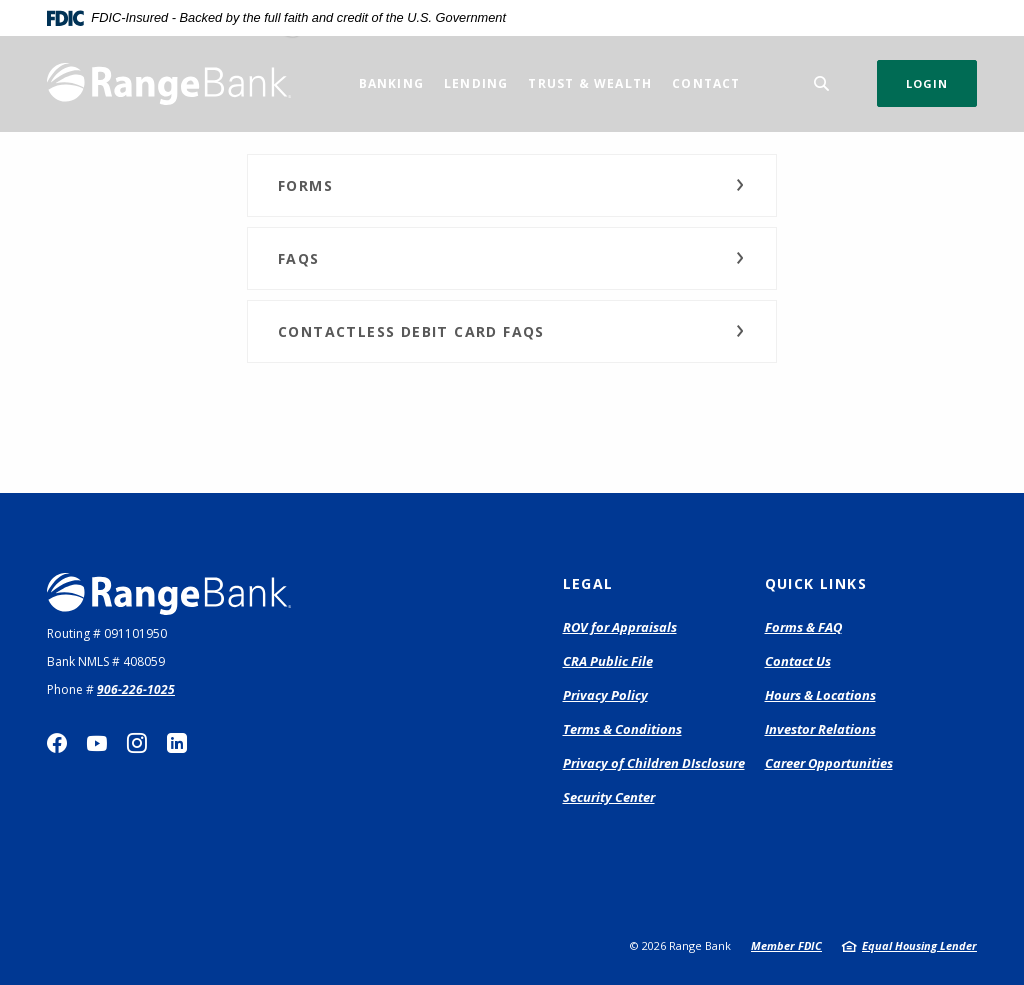 The width and height of the screenshot is (1024, 985). I want to click on Equal Housing Lender, so click(919, 945).